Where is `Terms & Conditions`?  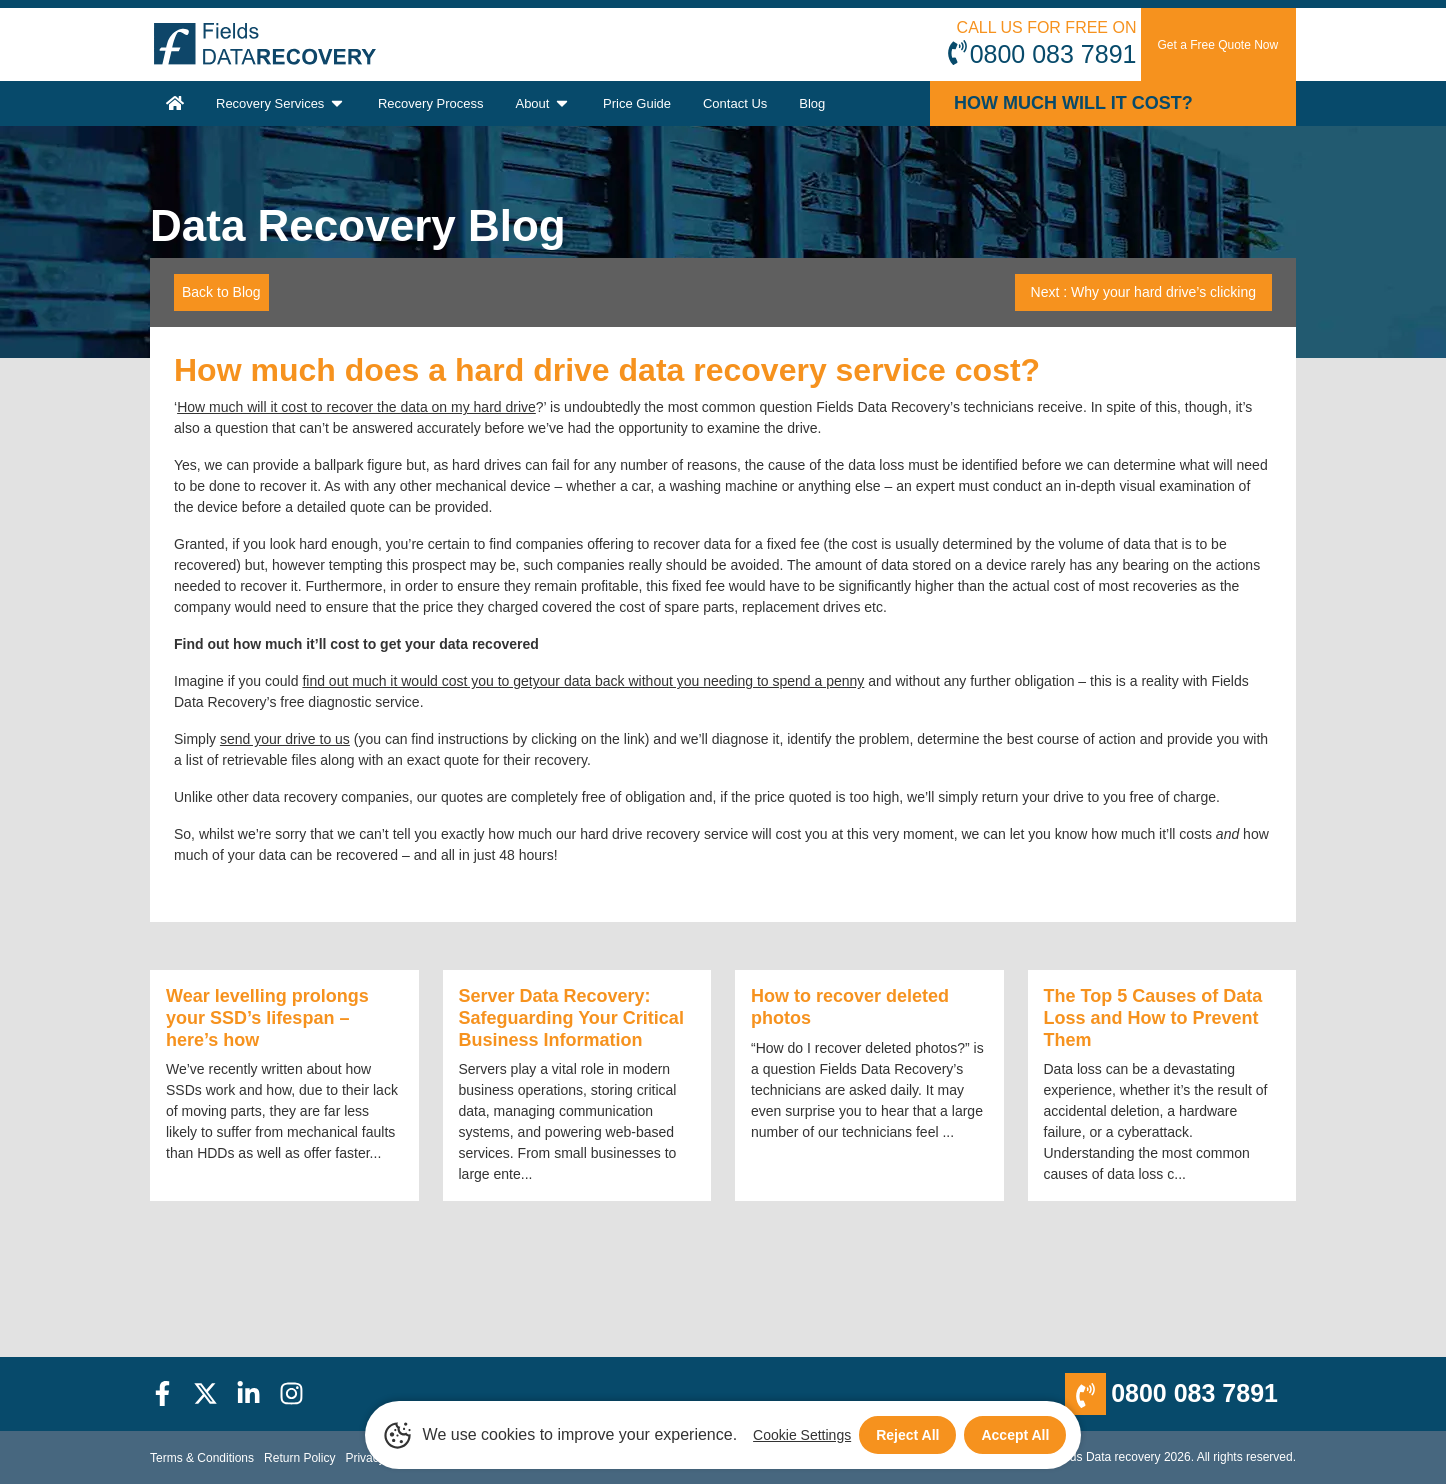
Terms & Conditions is located at coordinates (202, 1458).